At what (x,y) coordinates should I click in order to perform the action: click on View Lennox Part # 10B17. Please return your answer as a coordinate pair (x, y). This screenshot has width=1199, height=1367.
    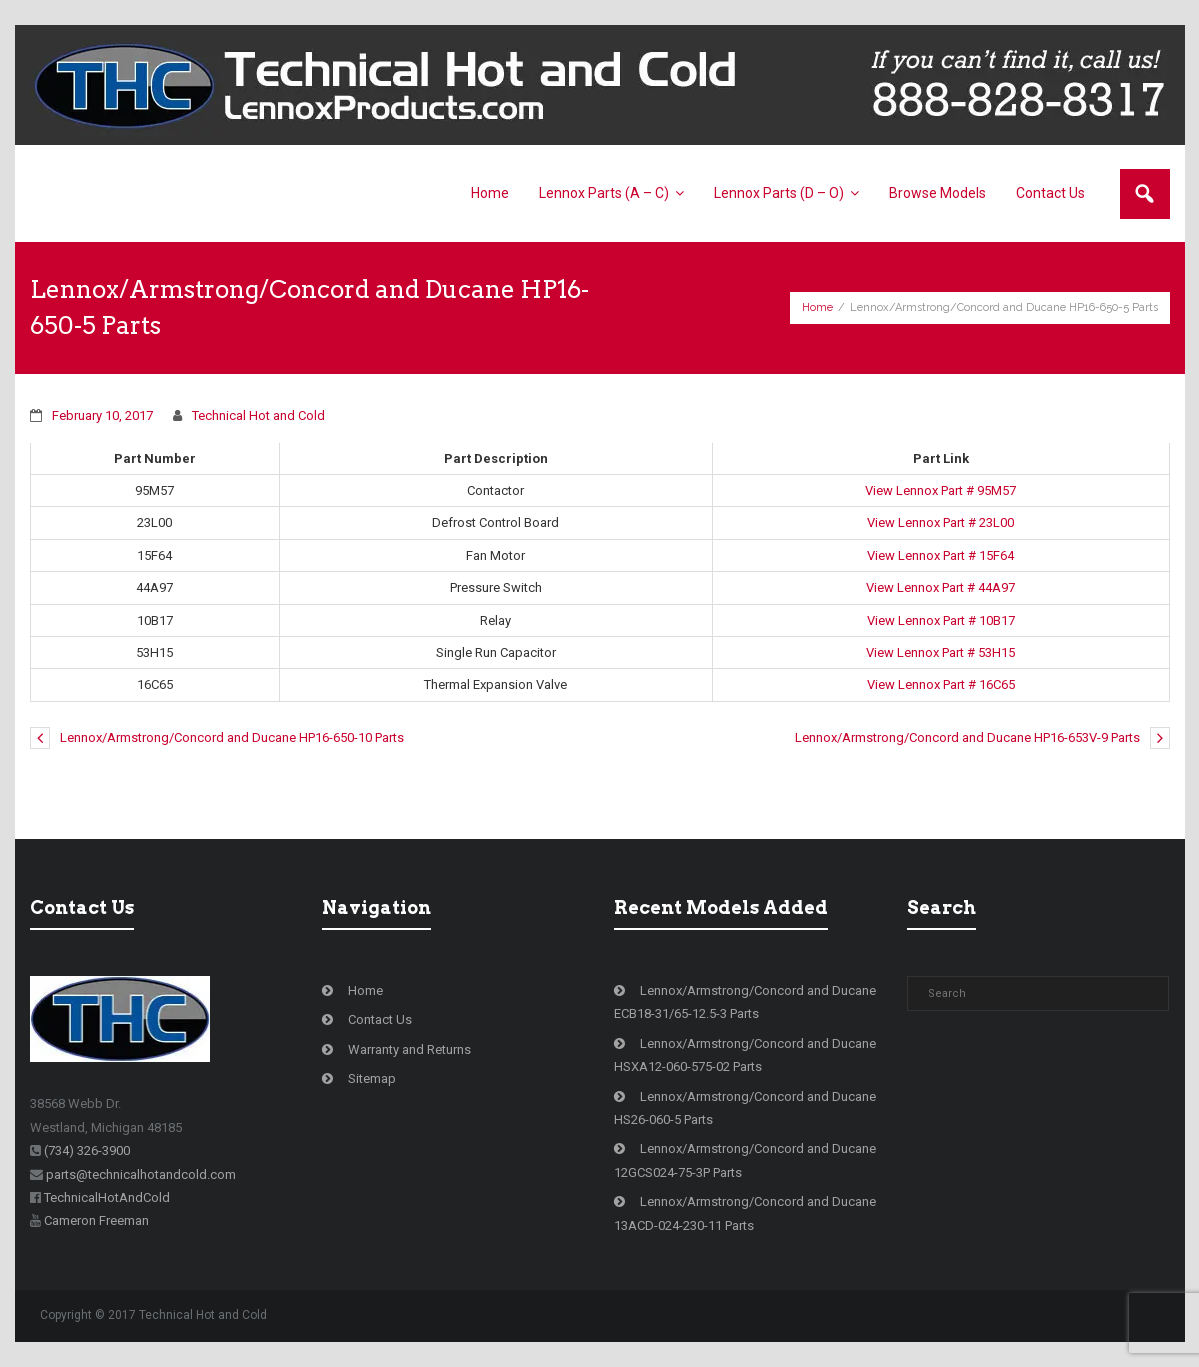
    Looking at the image, I should click on (941, 620).